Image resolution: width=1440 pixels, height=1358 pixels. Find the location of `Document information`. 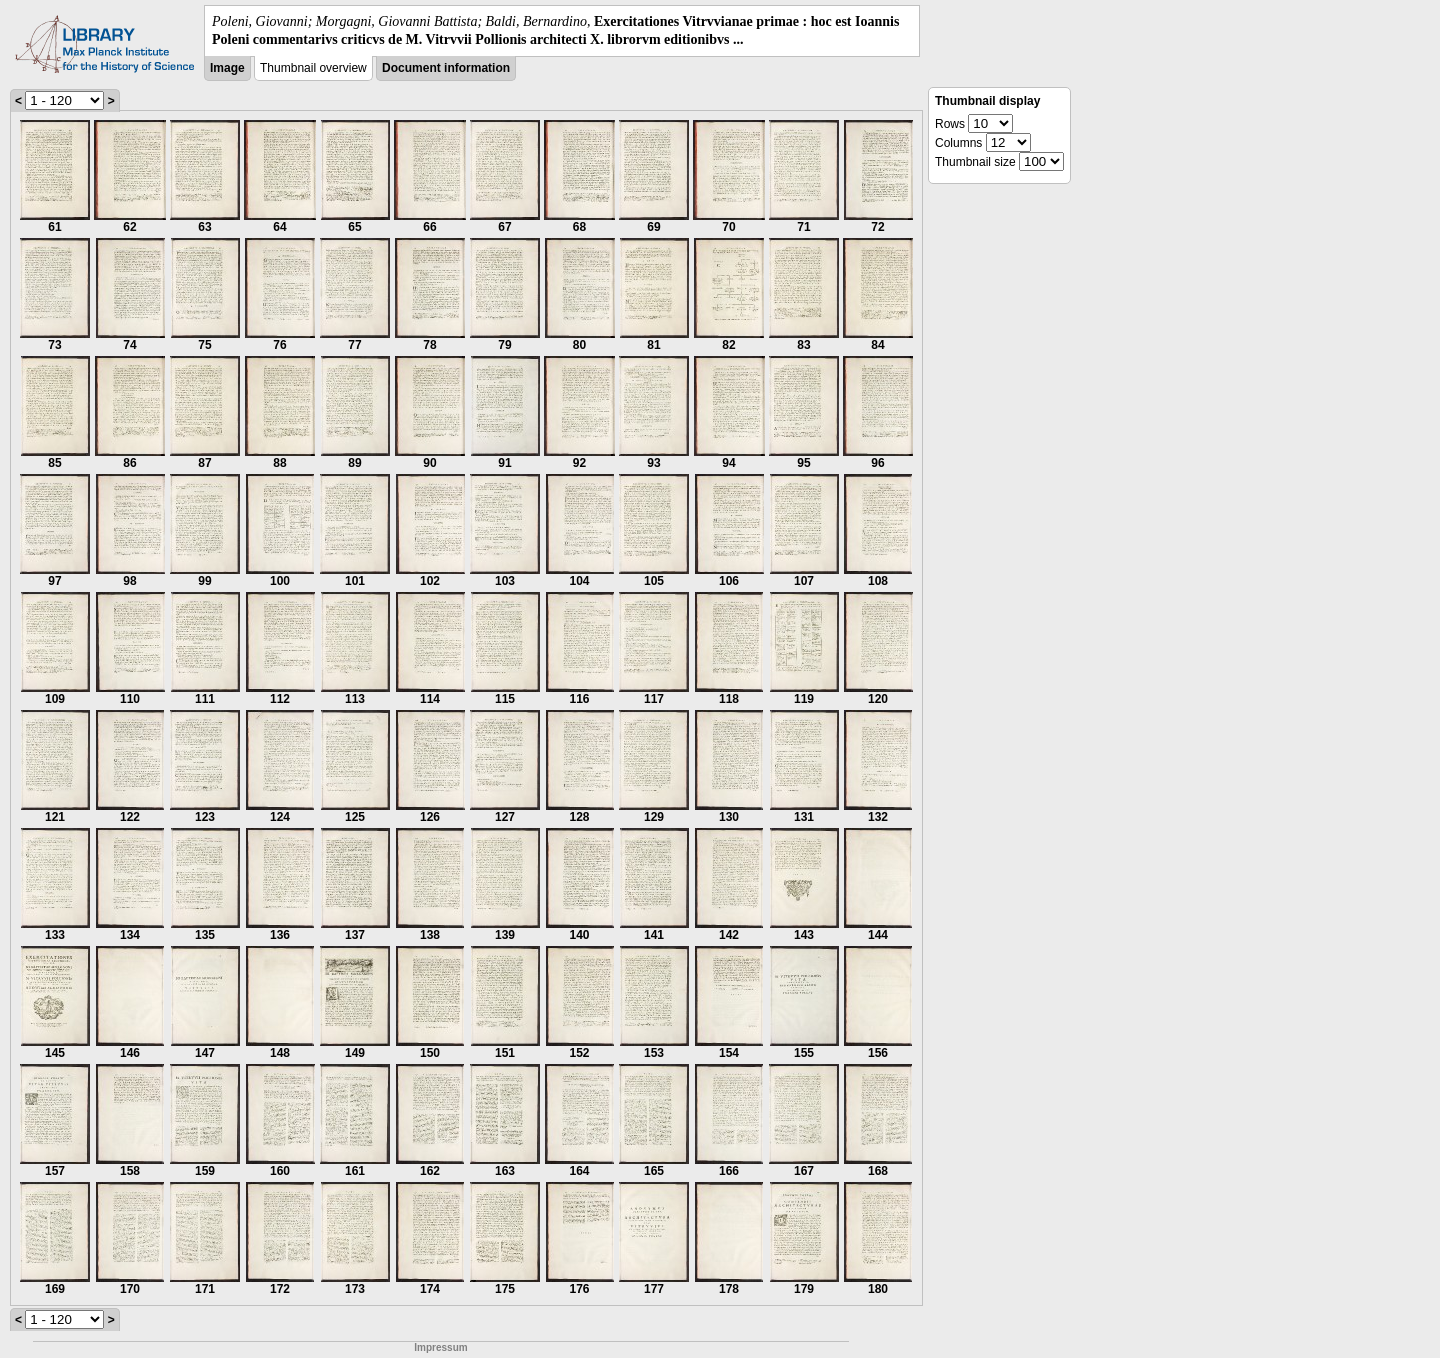

Document information is located at coordinates (446, 68).